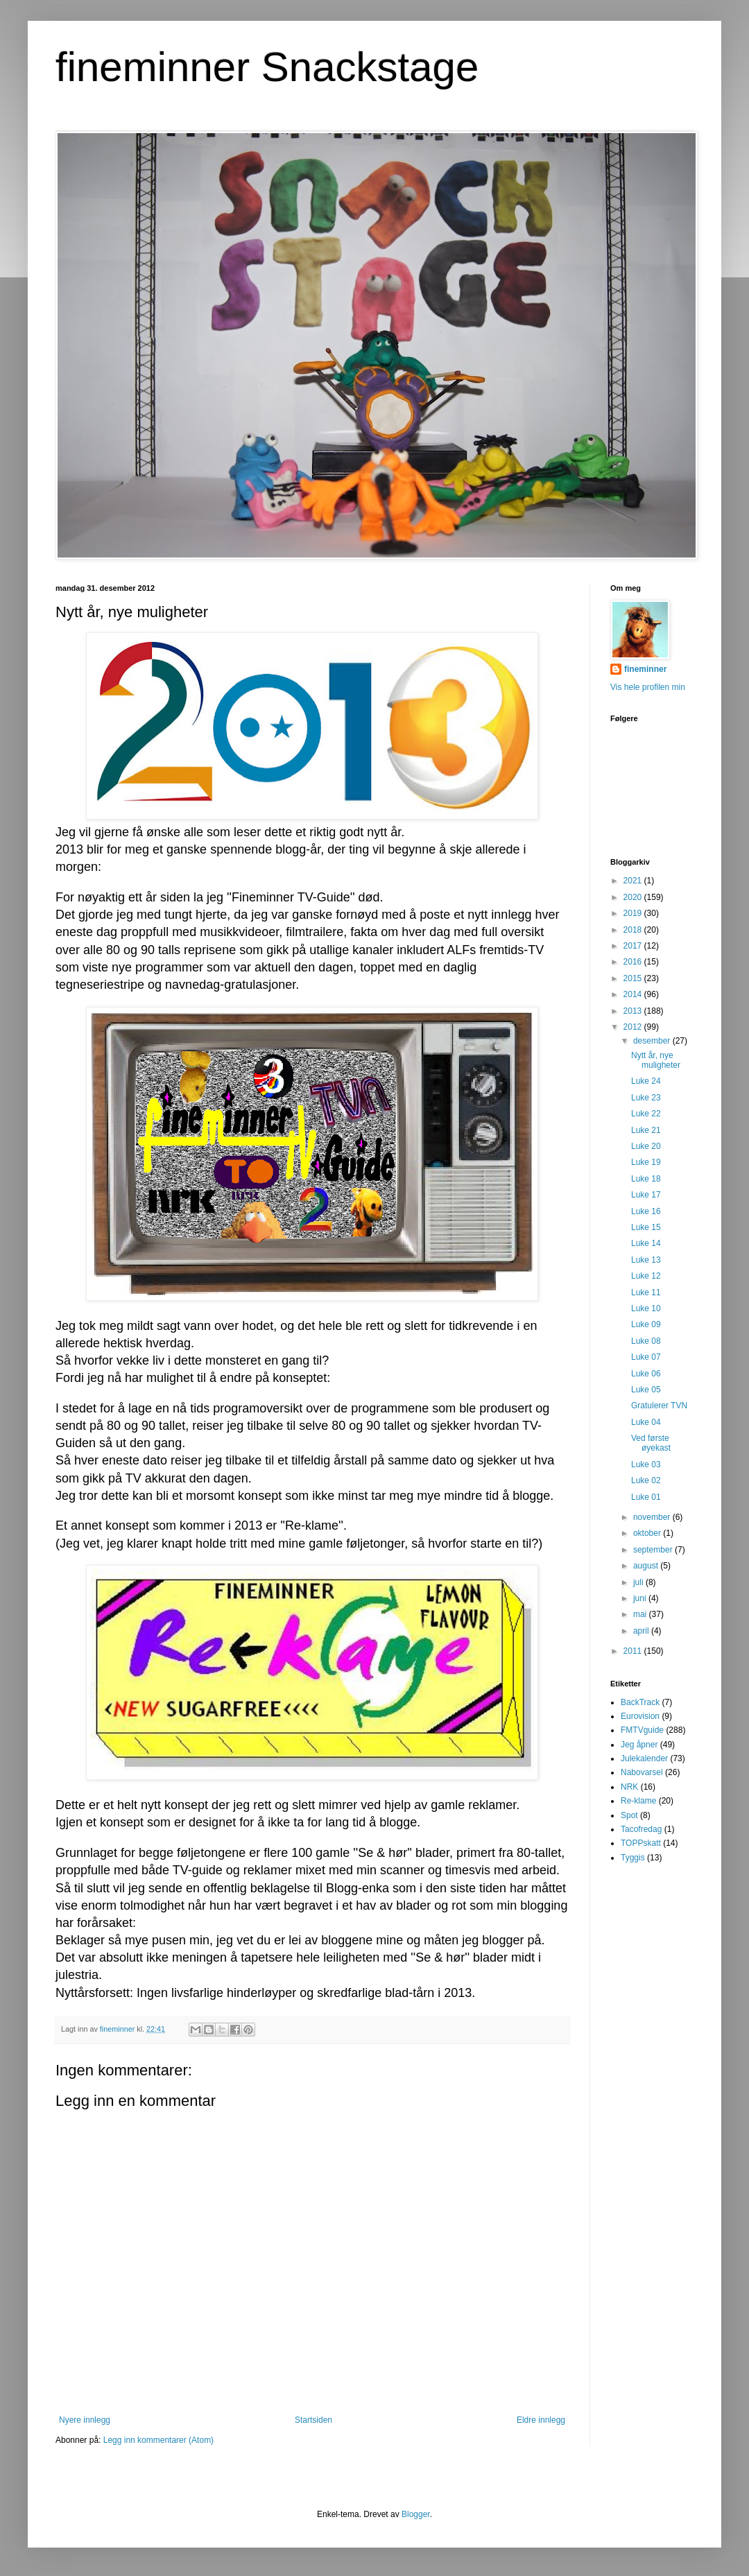  What do you see at coordinates (646, 1195) in the screenshot?
I see `Luke 17` at bounding box center [646, 1195].